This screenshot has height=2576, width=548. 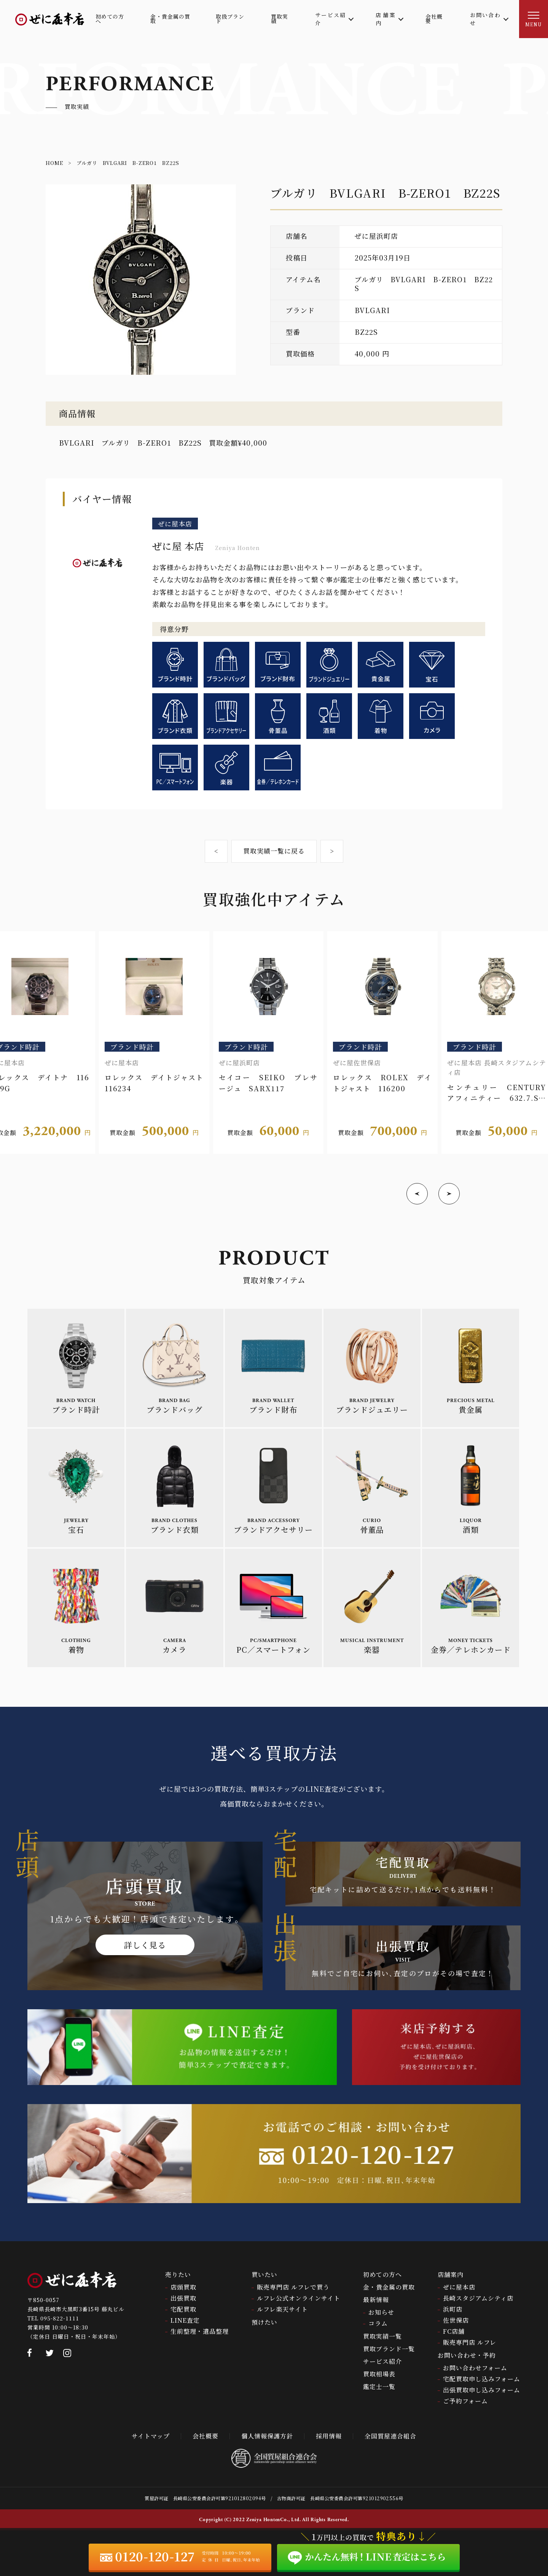 What do you see at coordinates (379, 2374) in the screenshot?
I see `買取相場表` at bounding box center [379, 2374].